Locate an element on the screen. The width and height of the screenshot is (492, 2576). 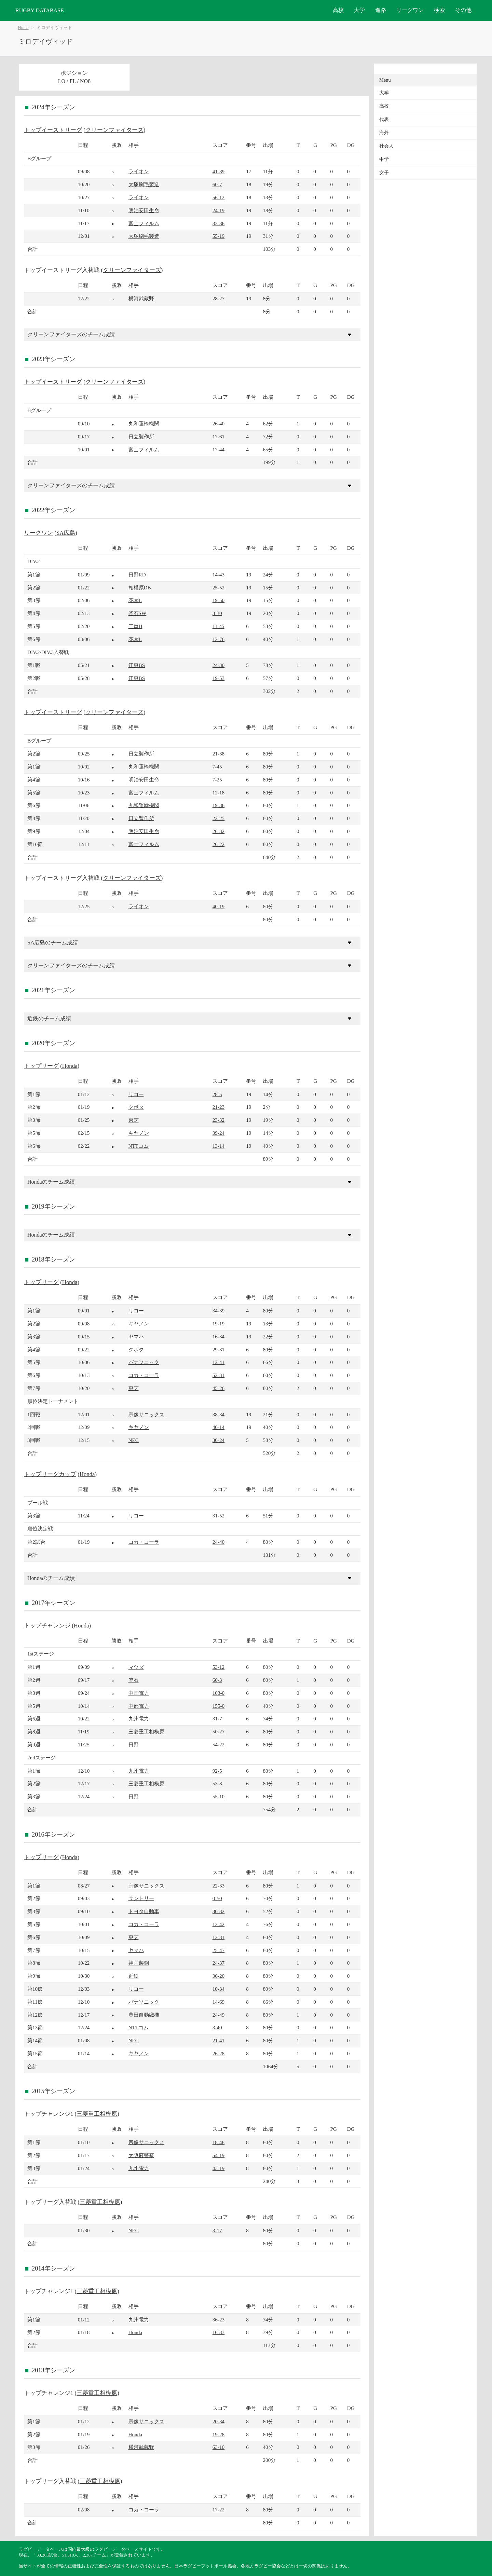
16-33 is located at coordinates (218, 2332).